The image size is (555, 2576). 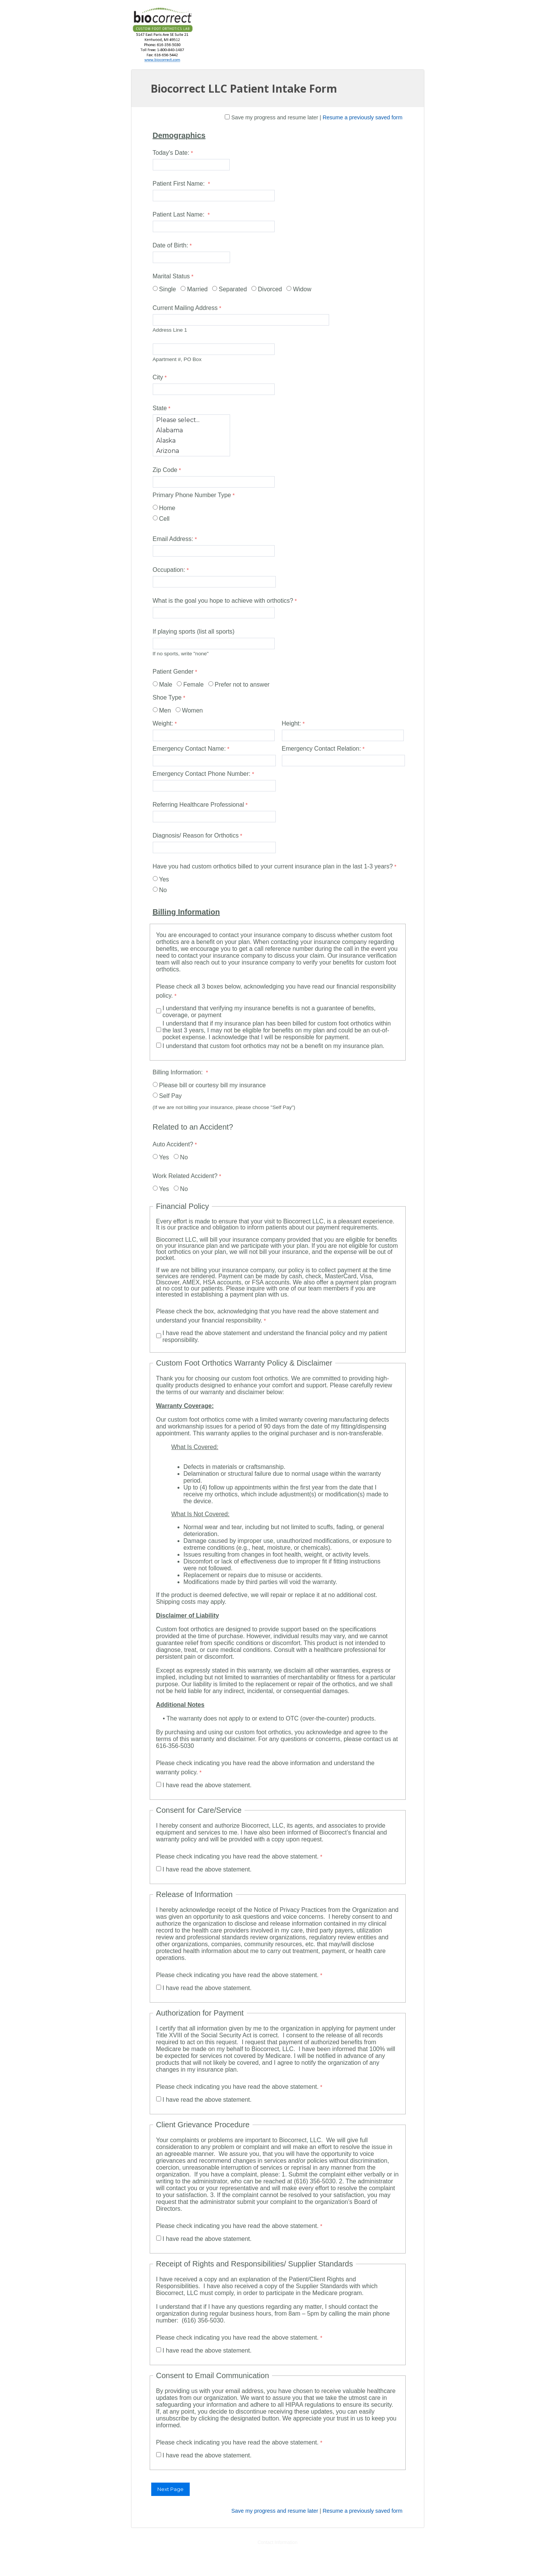 I want to click on Widow, so click(x=302, y=289).